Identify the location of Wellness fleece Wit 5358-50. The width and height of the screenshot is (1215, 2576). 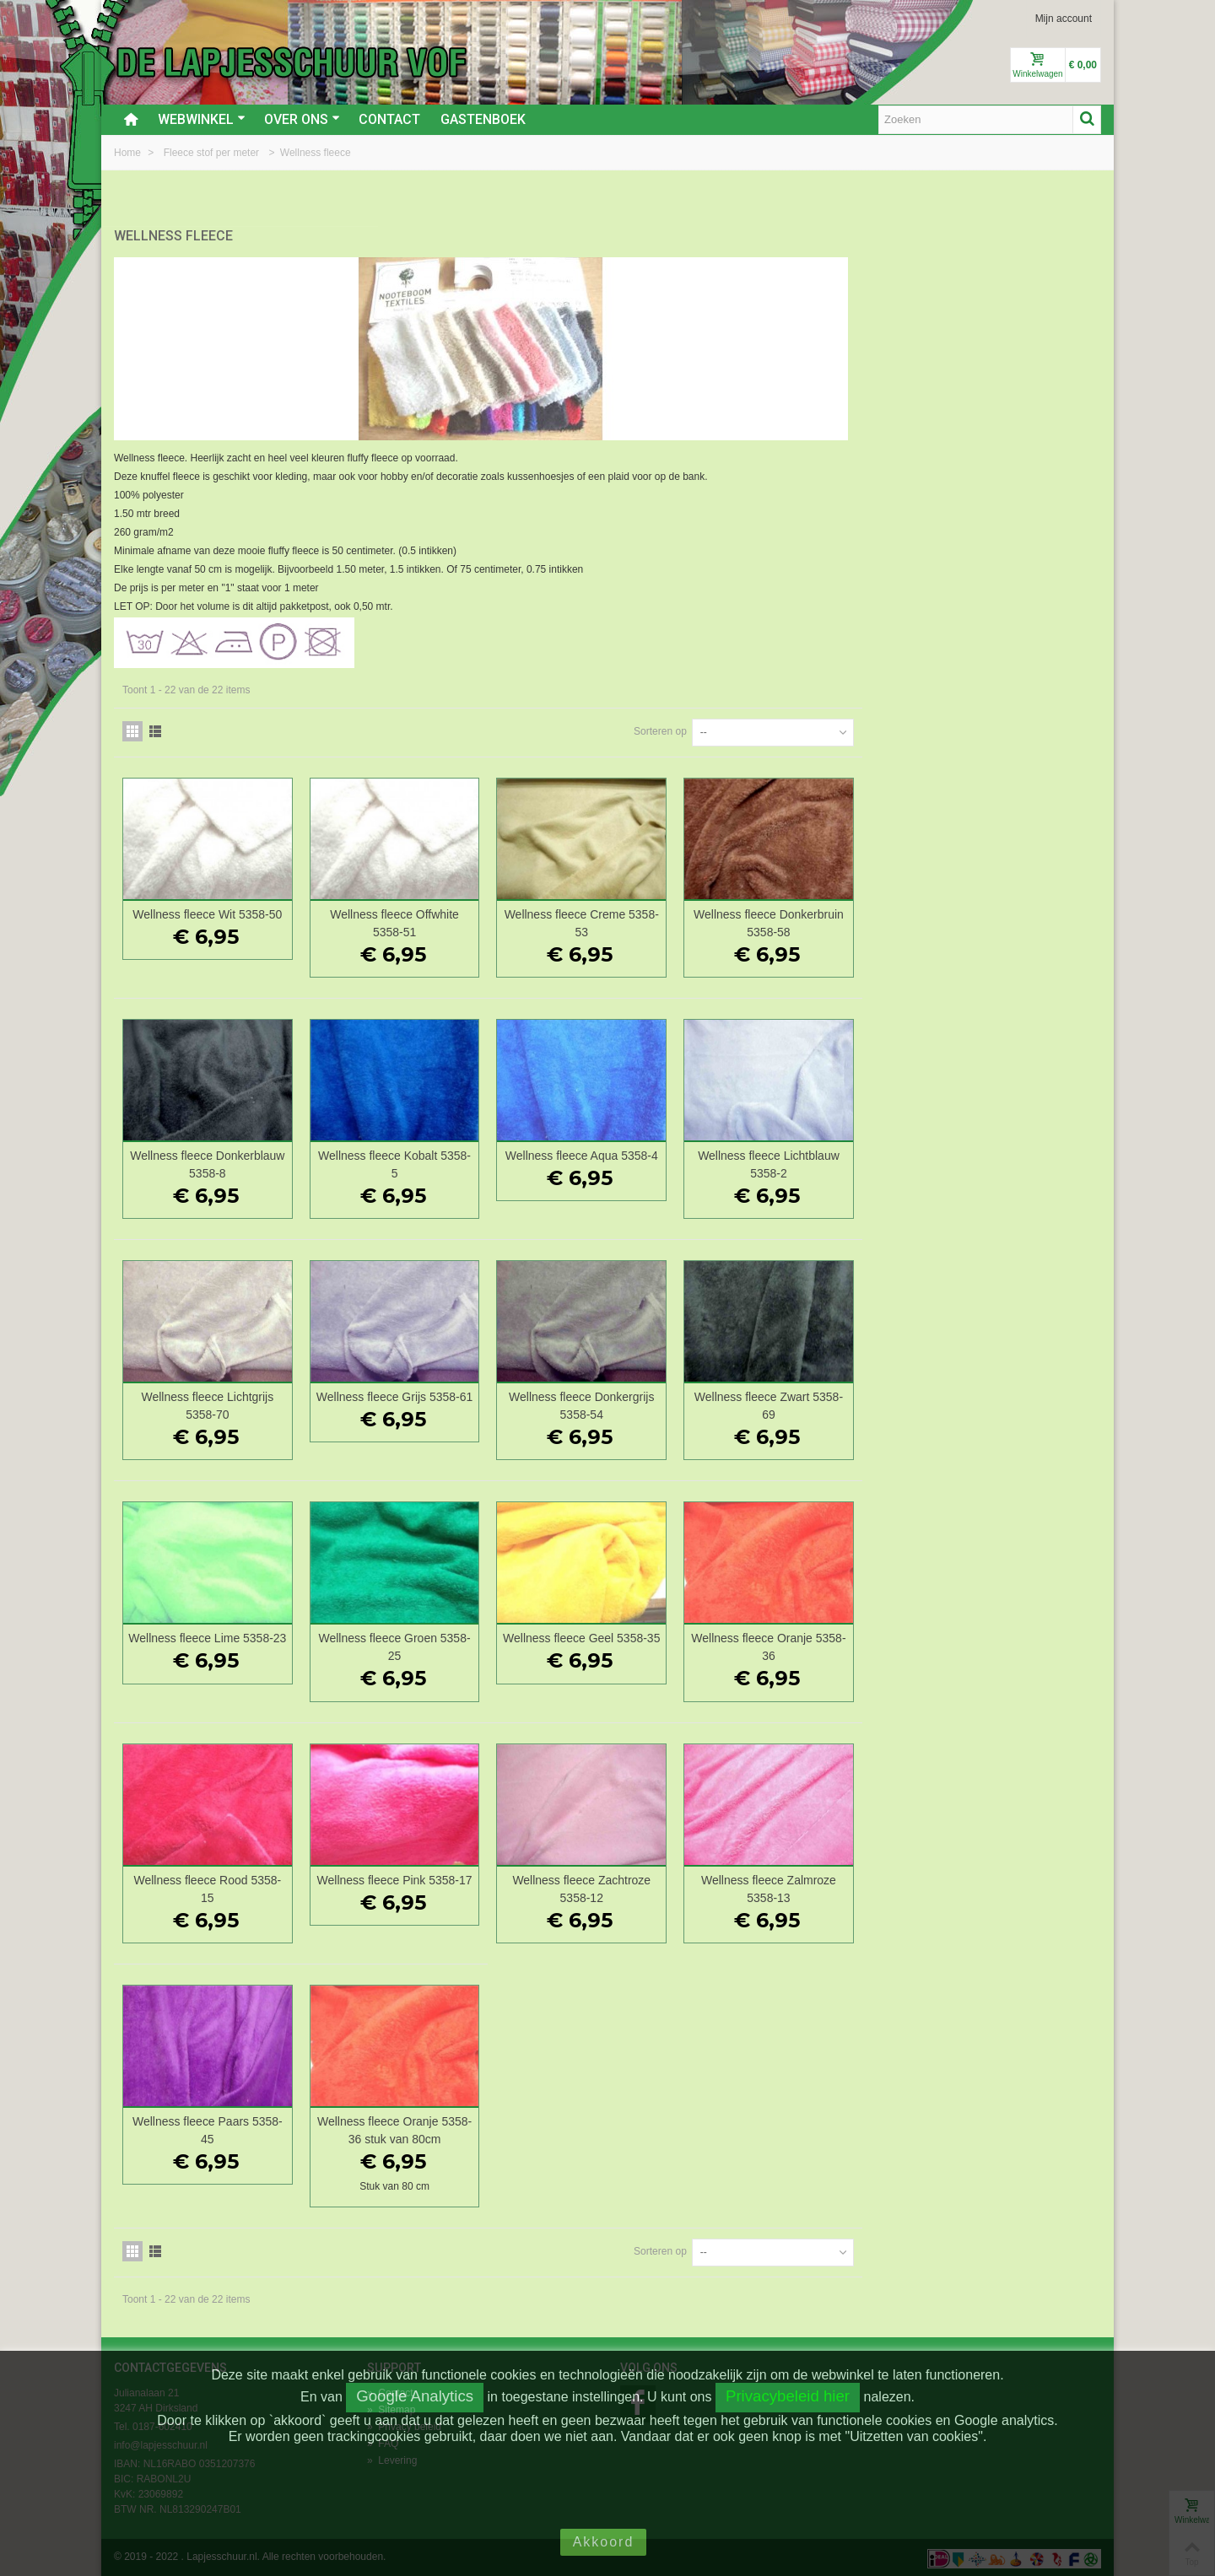
(458, 912).